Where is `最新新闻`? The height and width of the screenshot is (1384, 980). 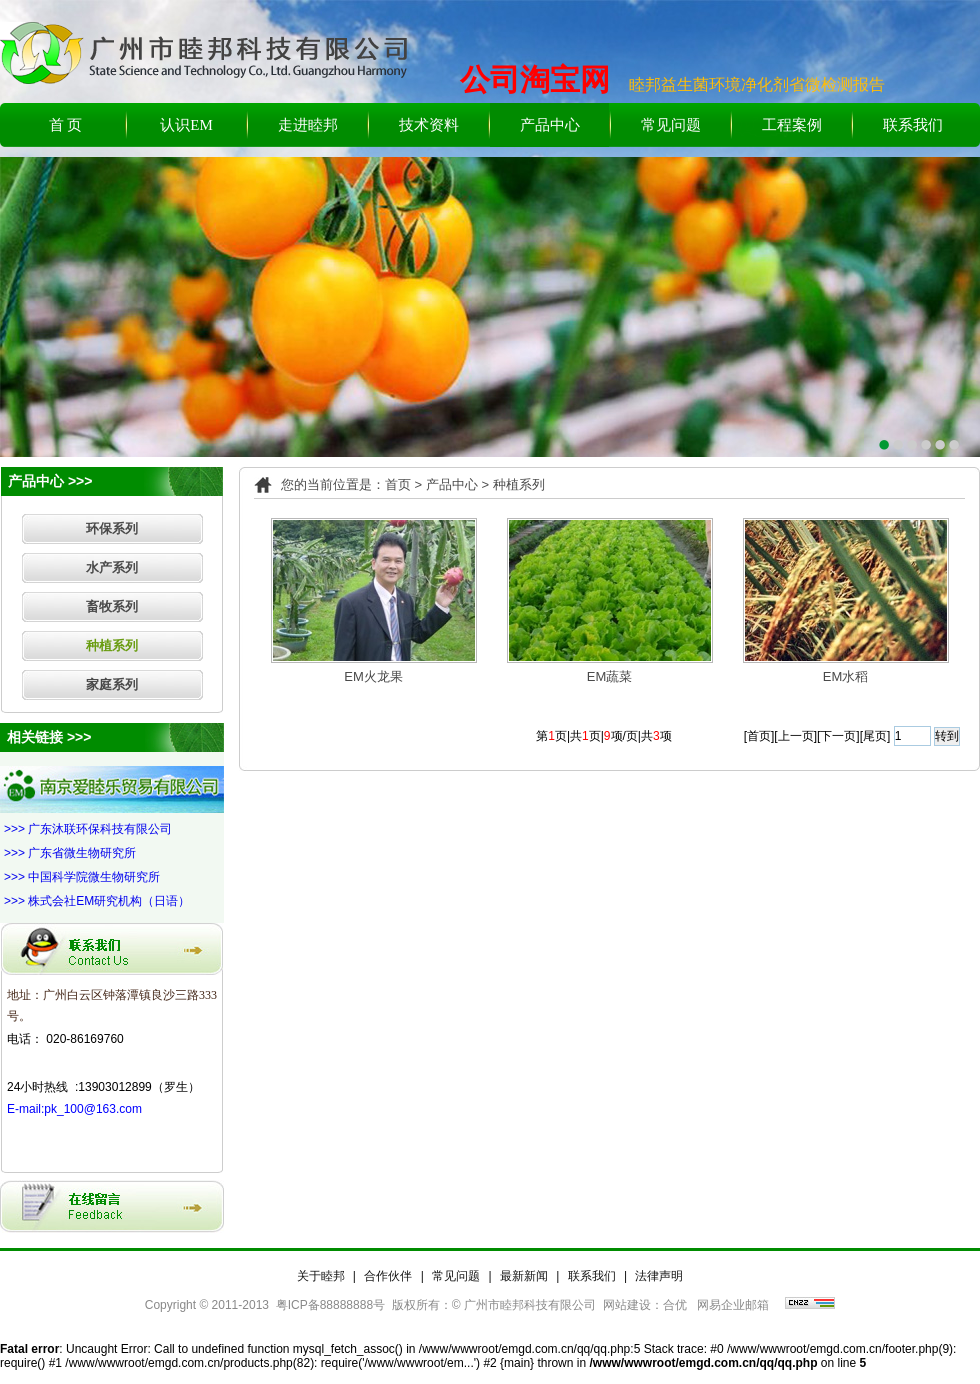 最新新闻 is located at coordinates (524, 1276).